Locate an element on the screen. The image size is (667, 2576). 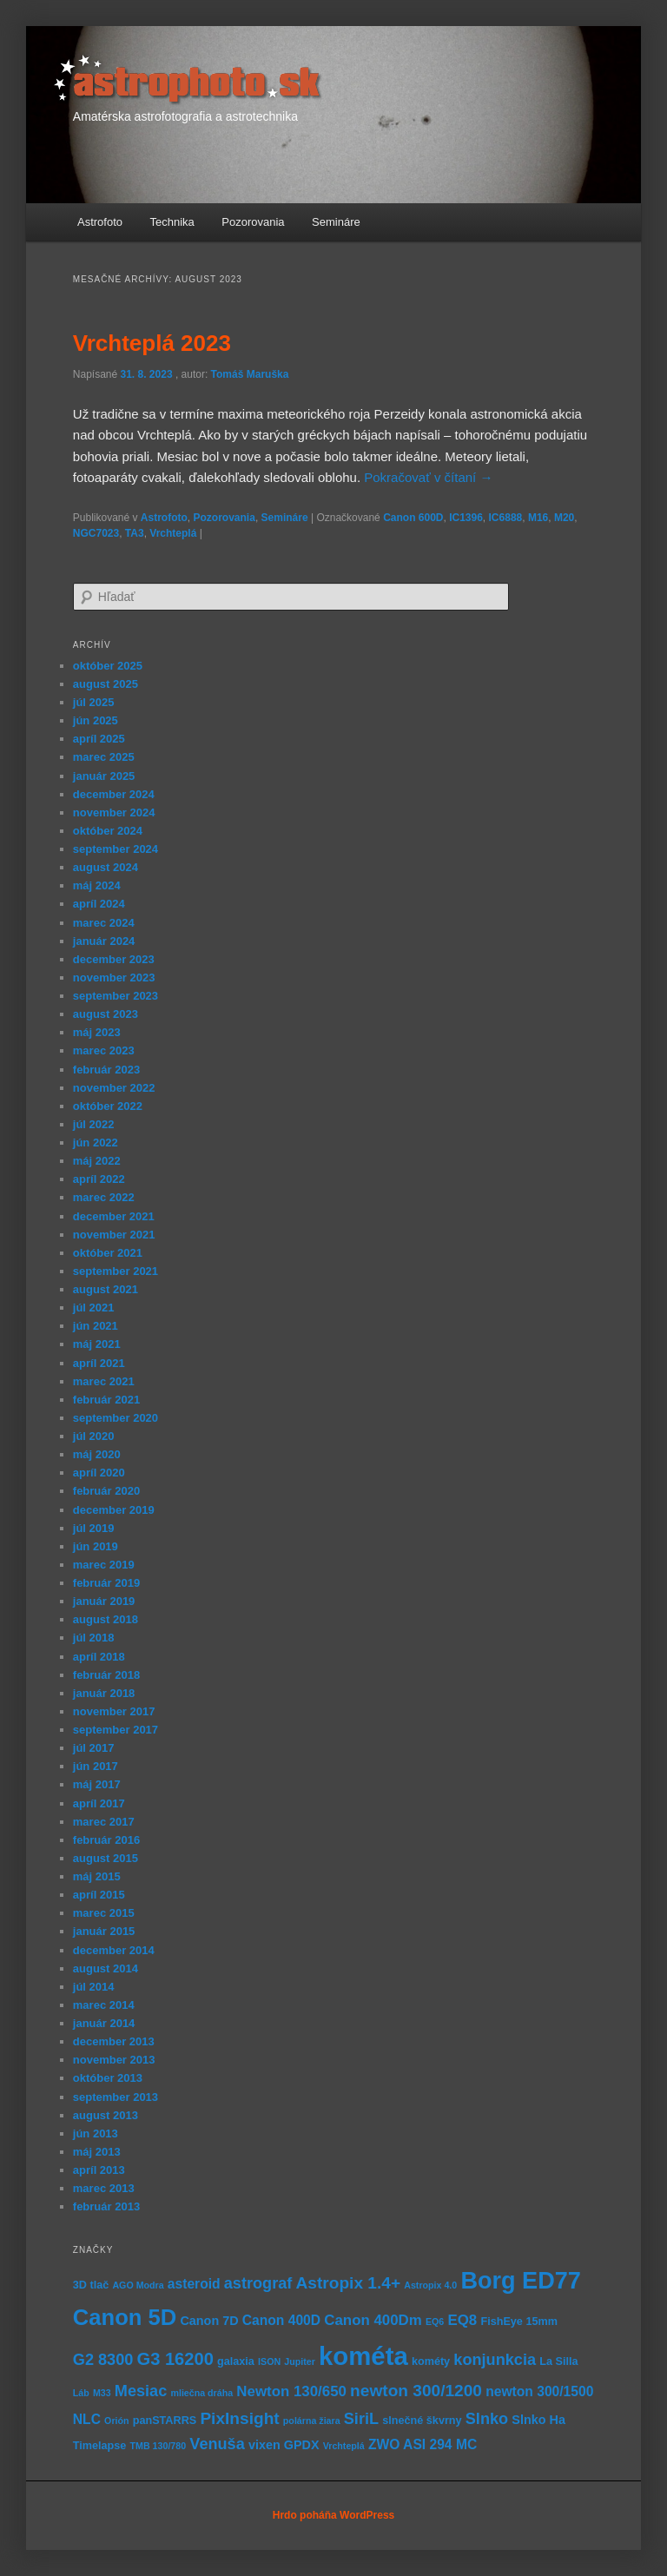
november 2022 is located at coordinates (114, 1087).